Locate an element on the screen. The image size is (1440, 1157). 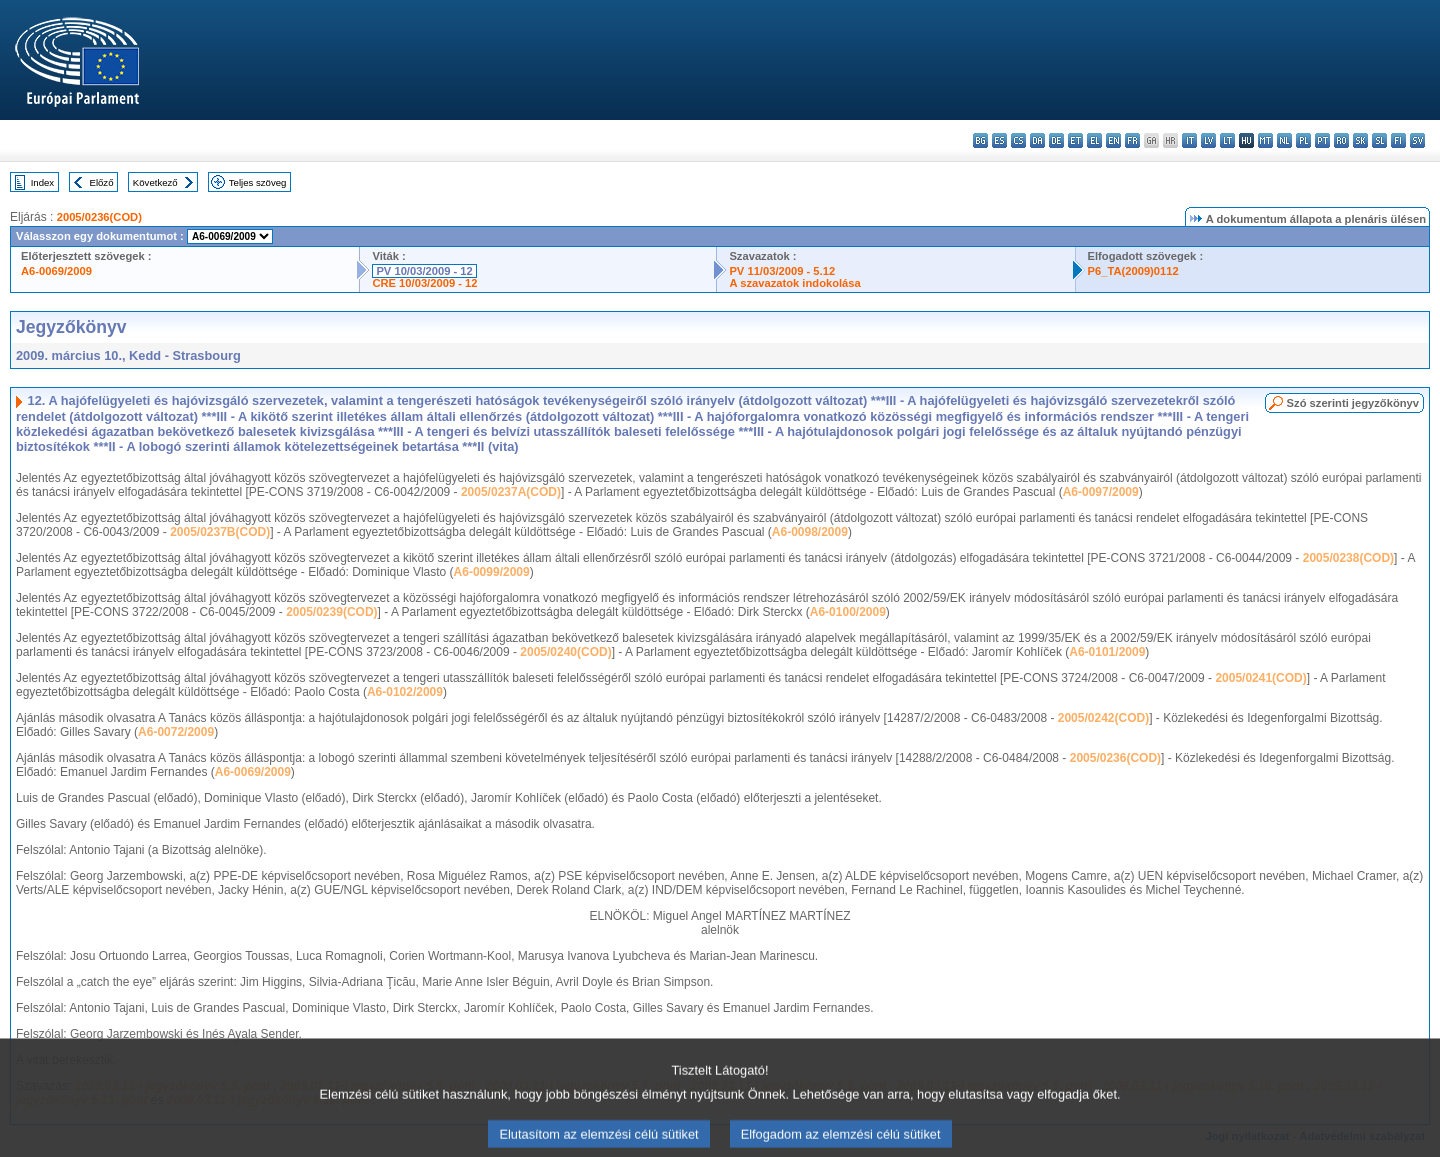
en - English is located at coordinates (1113, 140).